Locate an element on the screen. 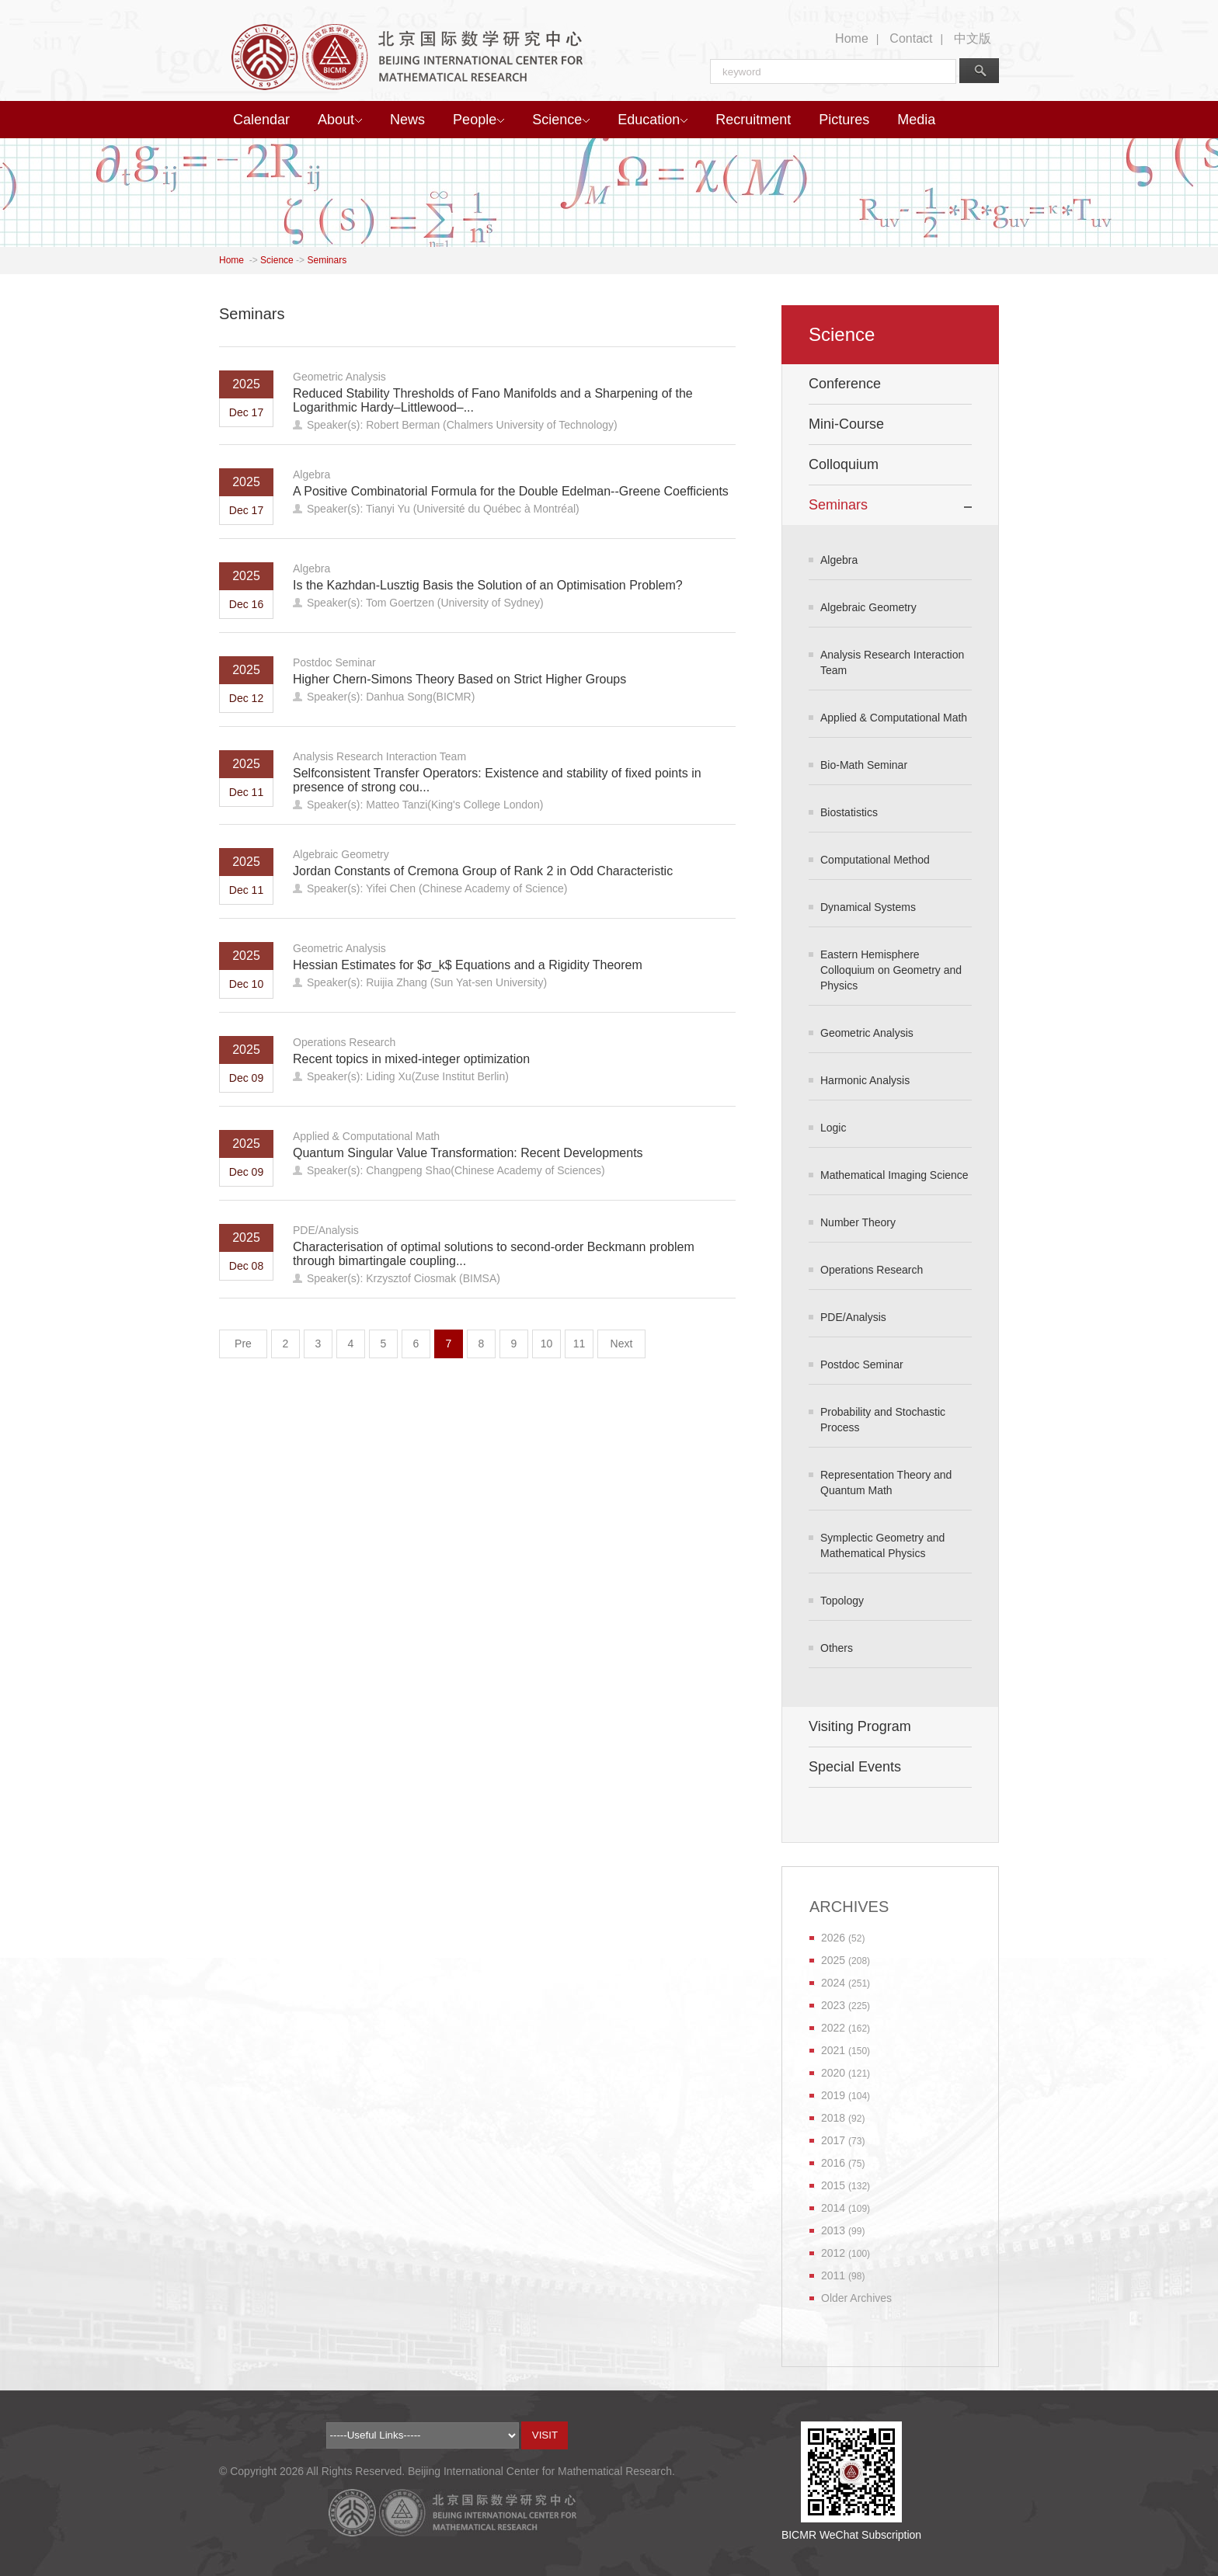 The height and width of the screenshot is (2576, 1218). Calendar is located at coordinates (261, 119).